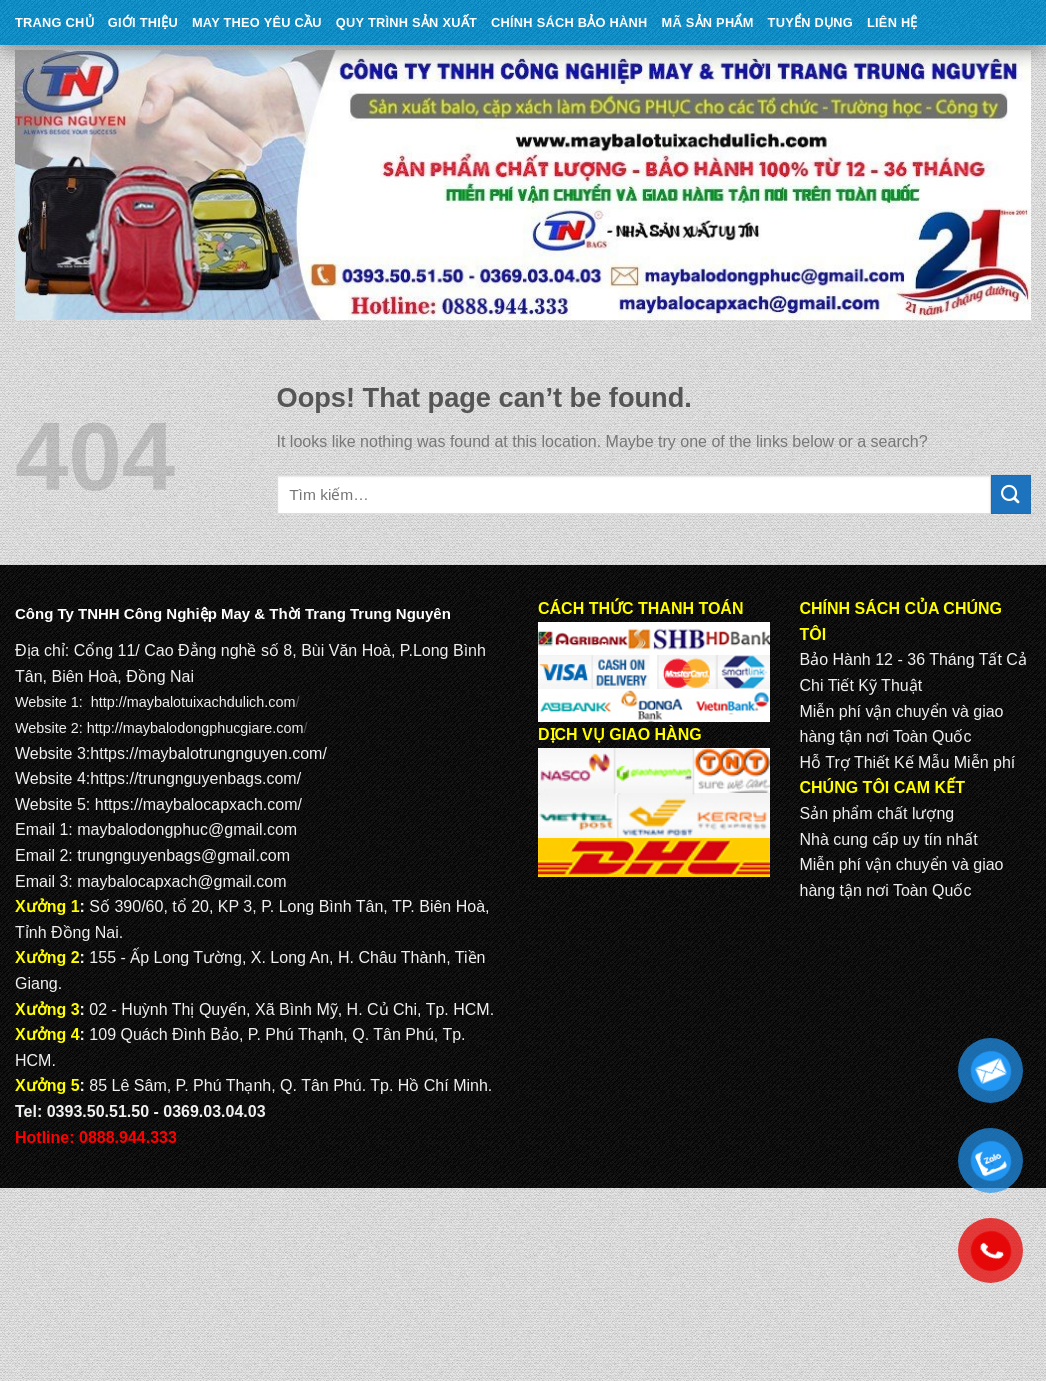 This screenshot has height=1381, width=1046. I want to click on Giới Thiệu, so click(143, 22).